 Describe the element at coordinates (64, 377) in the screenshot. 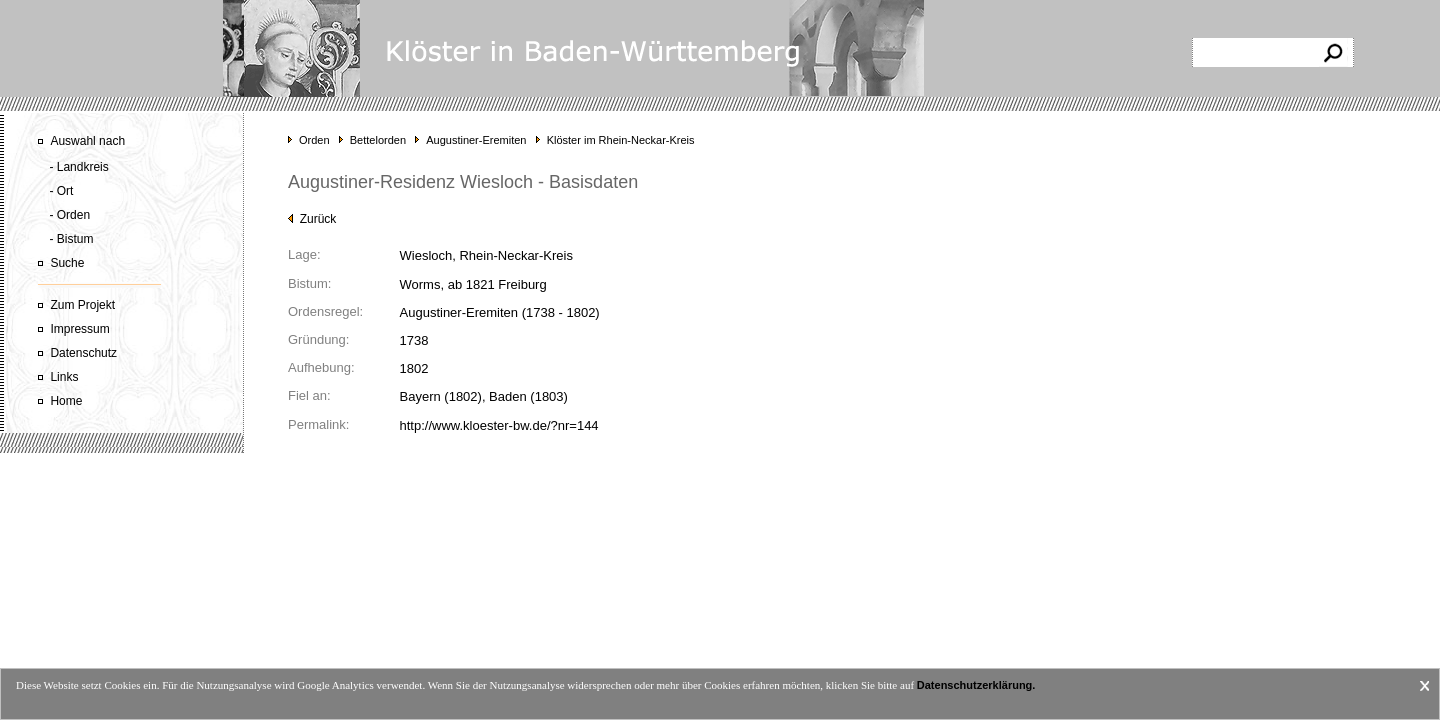

I see `Links` at that location.